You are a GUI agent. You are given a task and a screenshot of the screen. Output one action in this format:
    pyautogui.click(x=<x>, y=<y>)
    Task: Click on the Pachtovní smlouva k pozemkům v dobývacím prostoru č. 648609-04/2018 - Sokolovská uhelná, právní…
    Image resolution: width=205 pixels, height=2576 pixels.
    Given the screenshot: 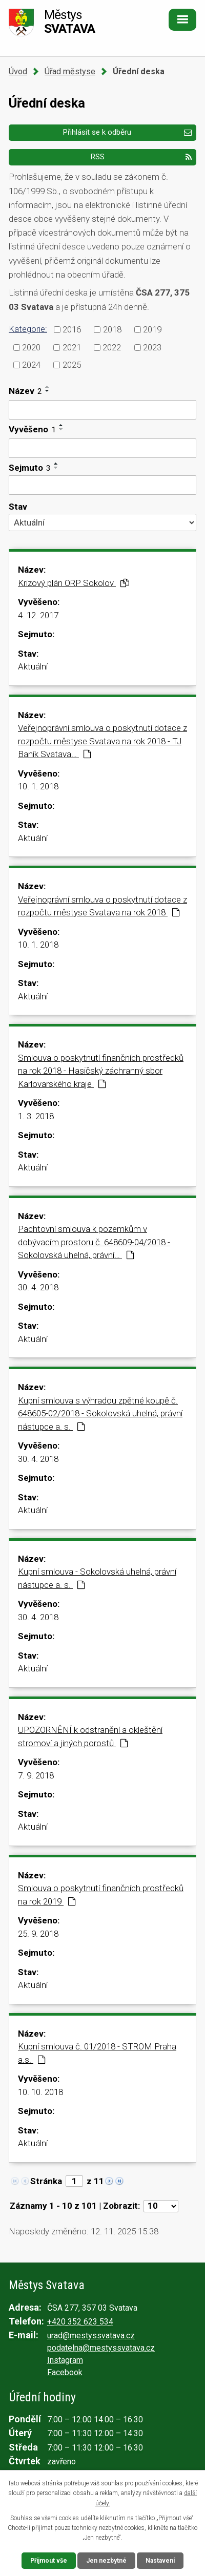 What is the action you would take?
    pyautogui.click(x=94, y=1242)
    